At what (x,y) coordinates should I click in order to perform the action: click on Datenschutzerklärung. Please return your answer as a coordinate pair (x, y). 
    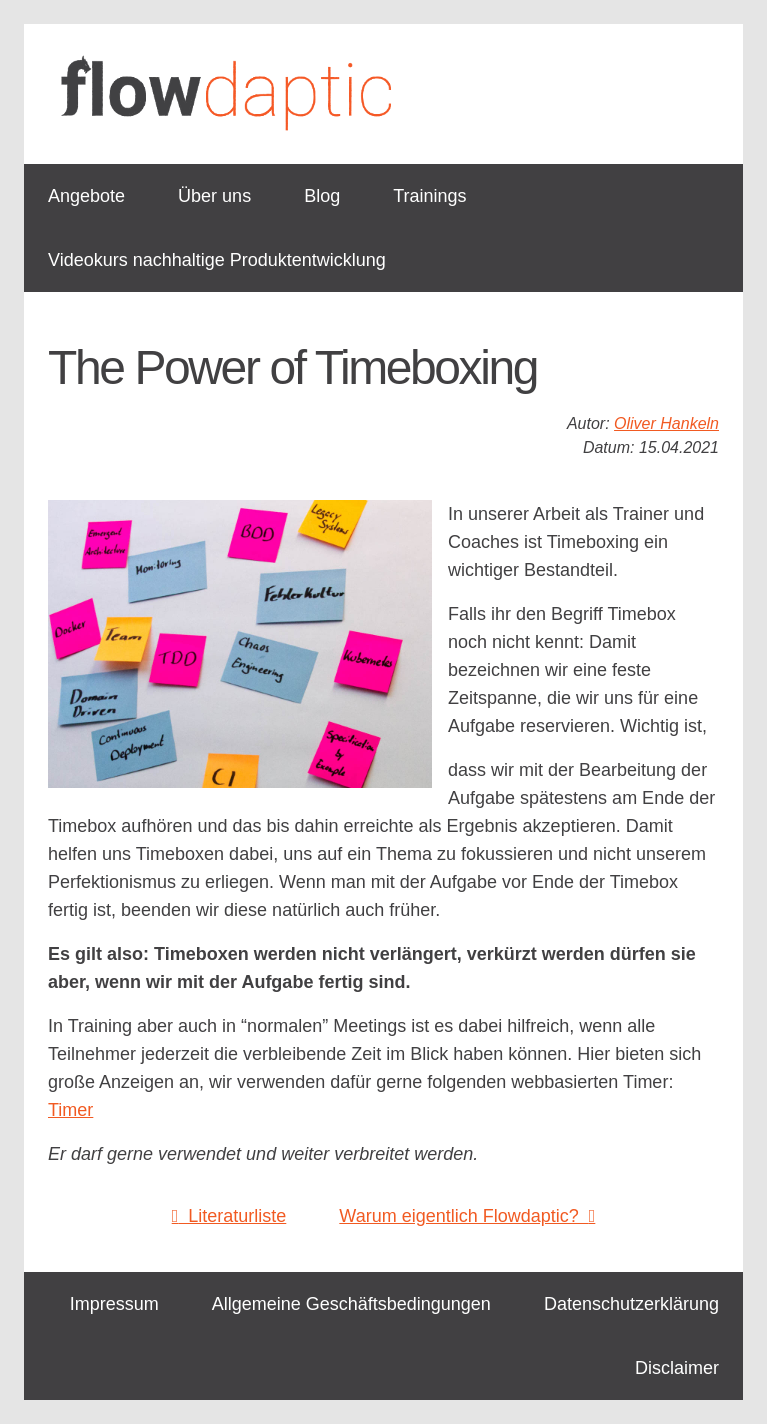
    Looking at the image, I should click on (631, 1304).